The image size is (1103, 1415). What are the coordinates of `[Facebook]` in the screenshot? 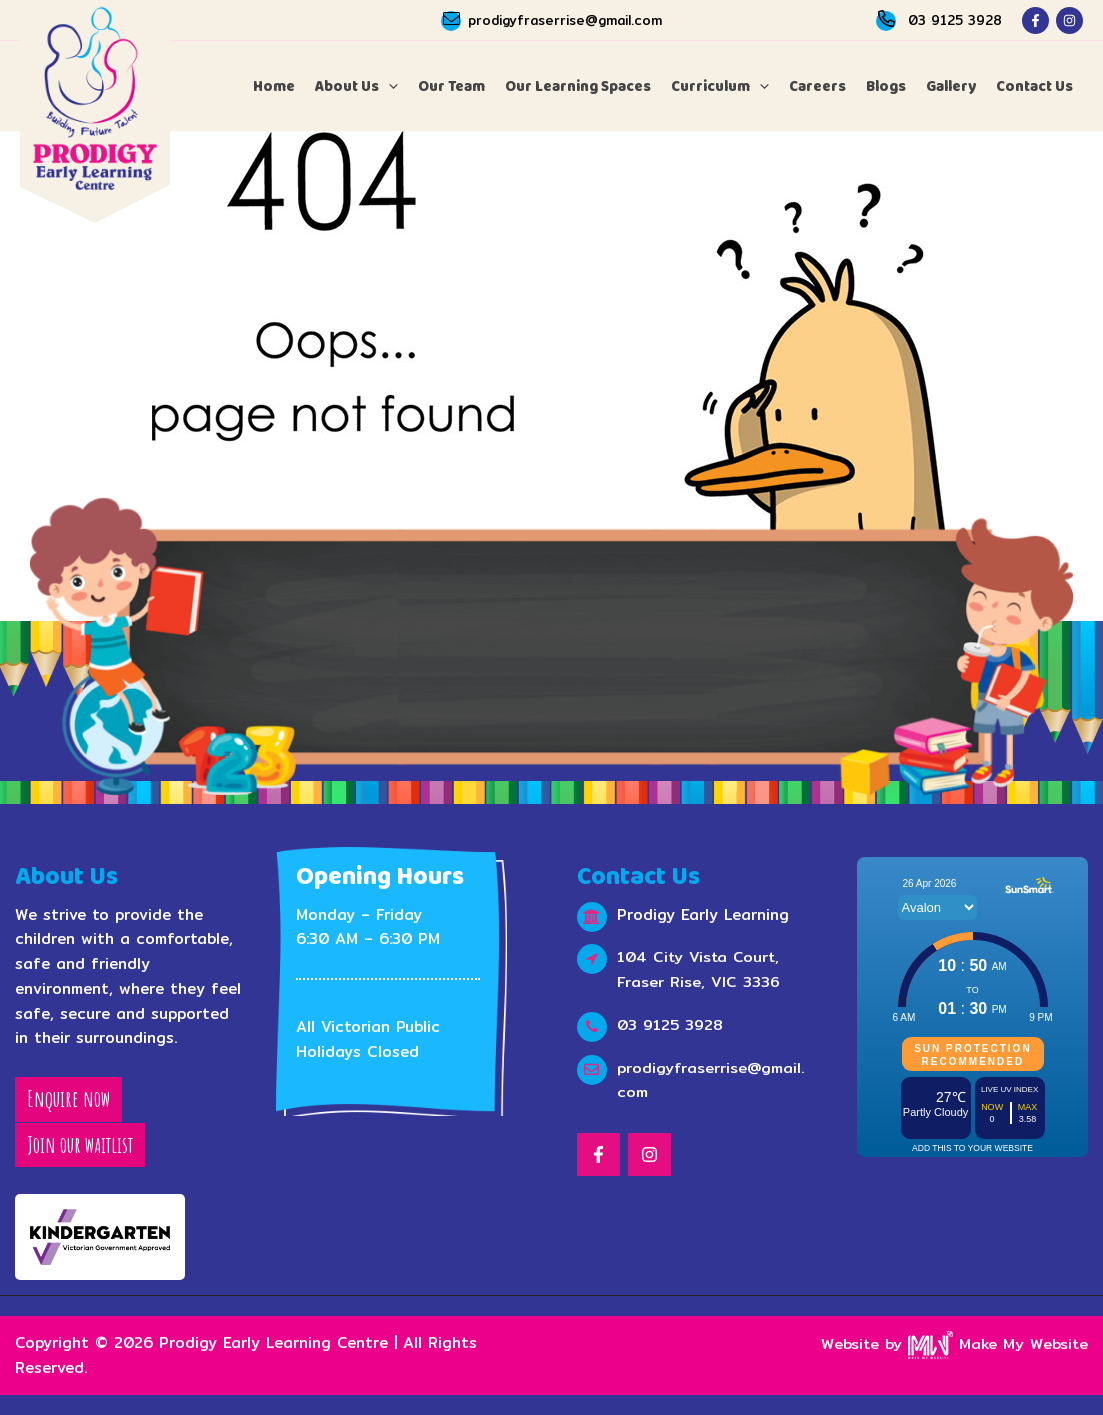 It's located at (1035, 20).